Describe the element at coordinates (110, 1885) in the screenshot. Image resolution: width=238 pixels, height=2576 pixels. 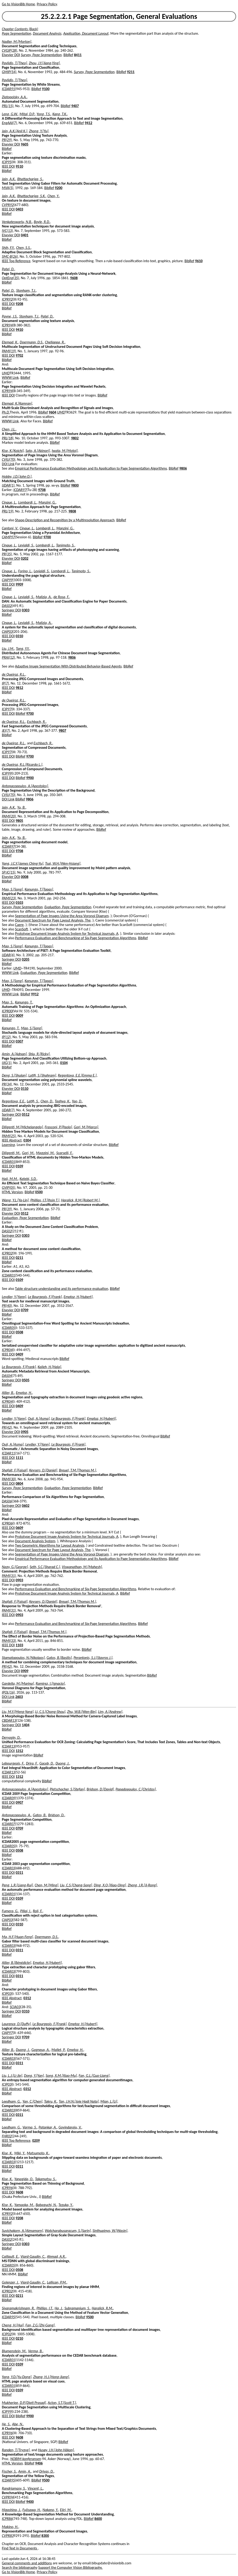
I see `Ding, X.Q.[Xiao-Qing]` at that location.